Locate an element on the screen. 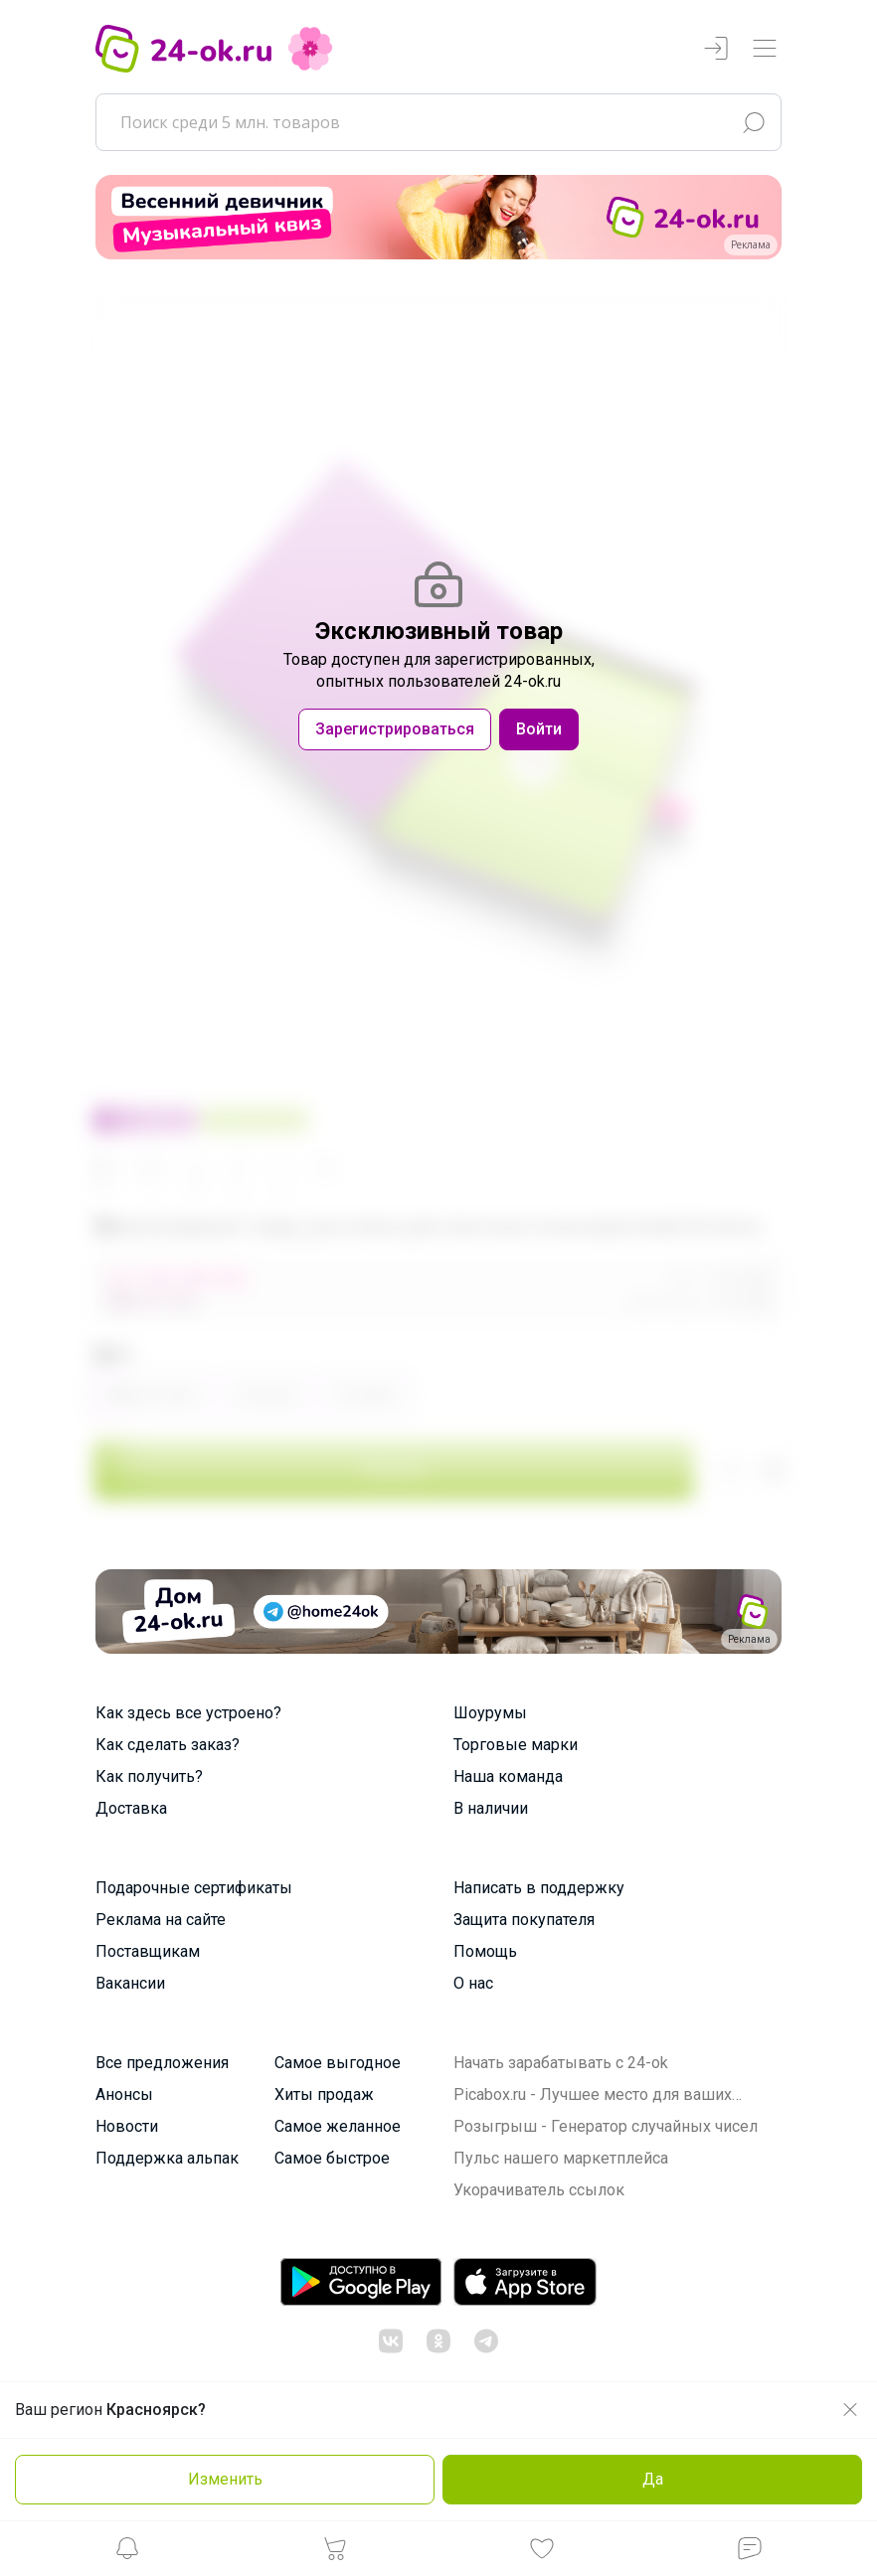  Анонсы is located at coordinates (124, 2094).